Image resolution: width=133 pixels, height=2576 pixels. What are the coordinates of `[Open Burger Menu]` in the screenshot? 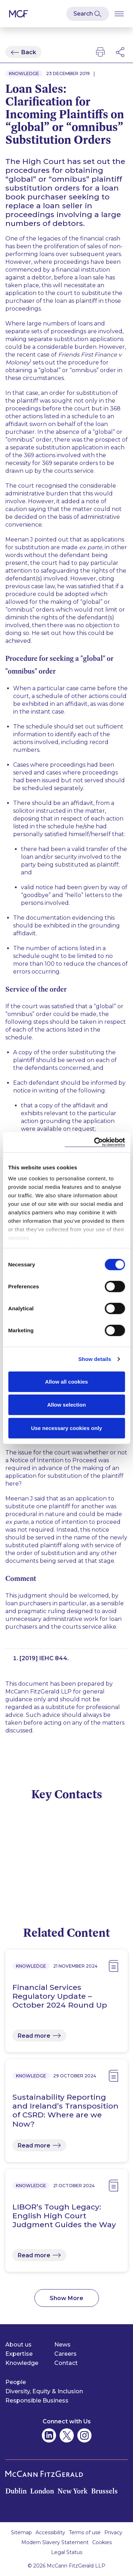 It's located at (119, 13).